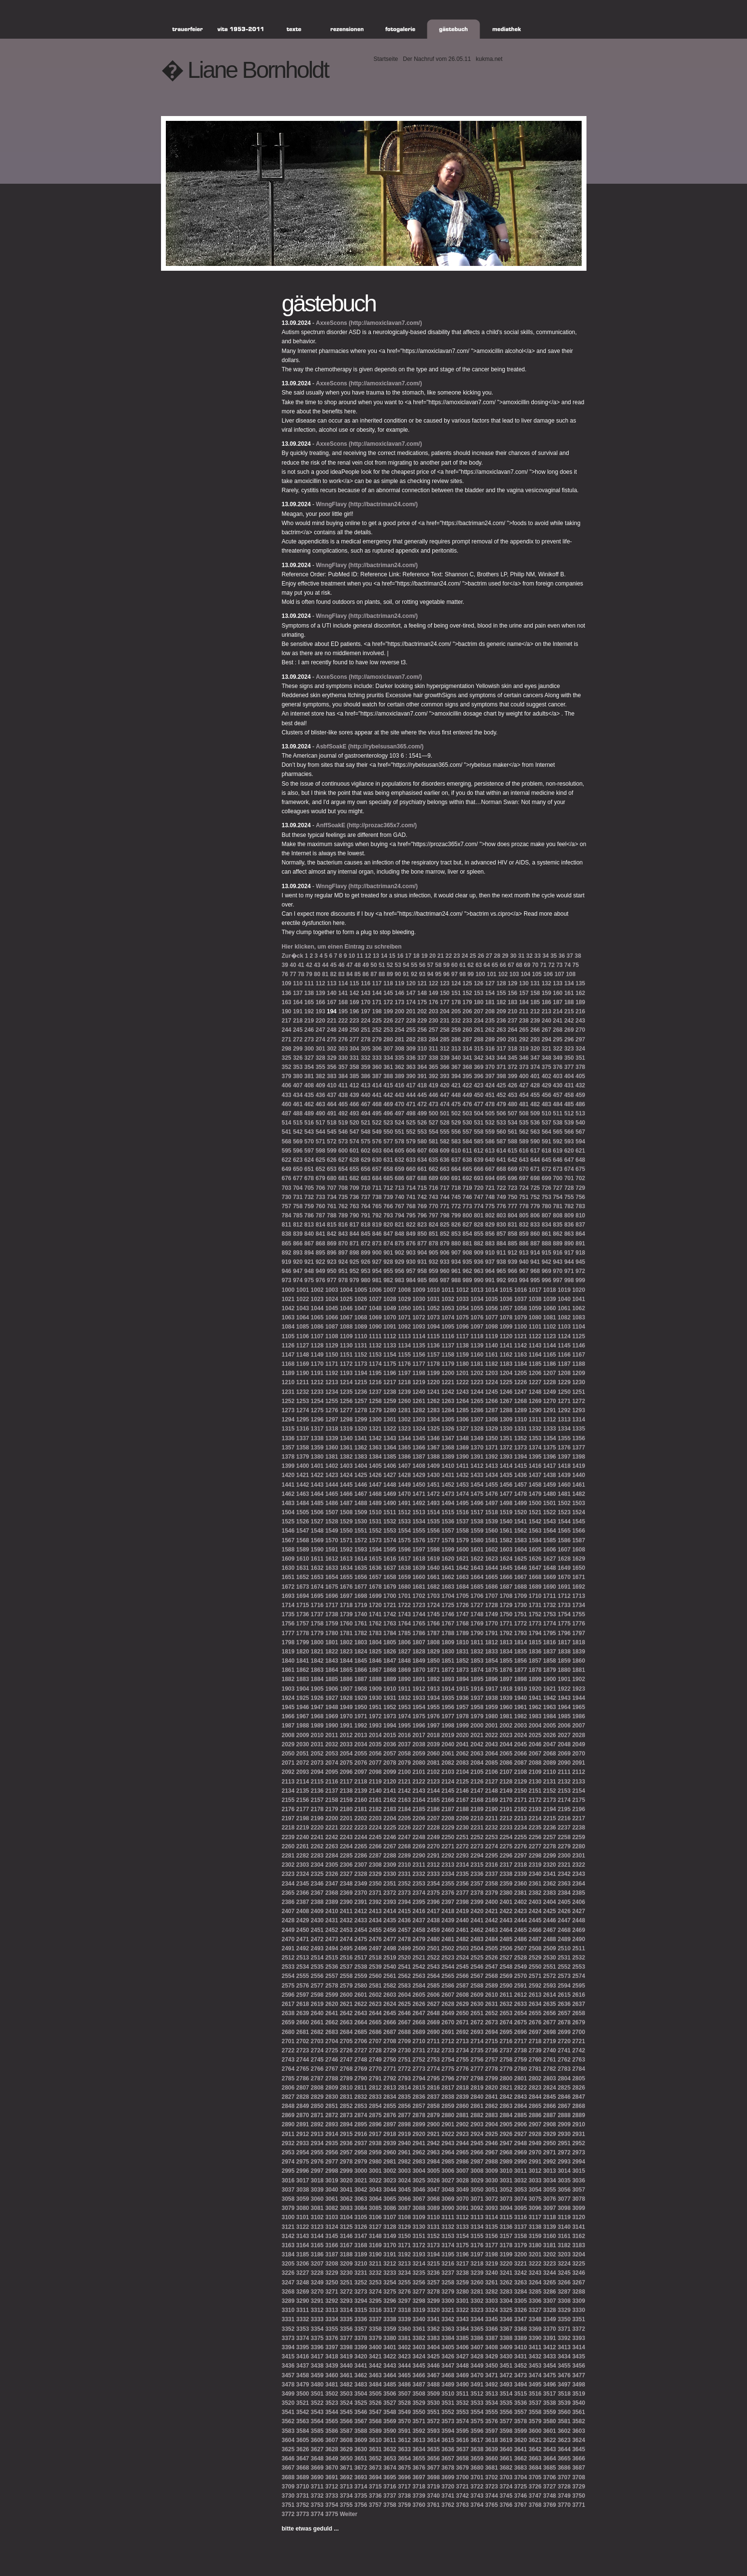 This screenshot has height=2576, width=747. What do you see at coordinates (564, 2505) in the screenshot?
I see `3770` at bounding box center [564, 2505].